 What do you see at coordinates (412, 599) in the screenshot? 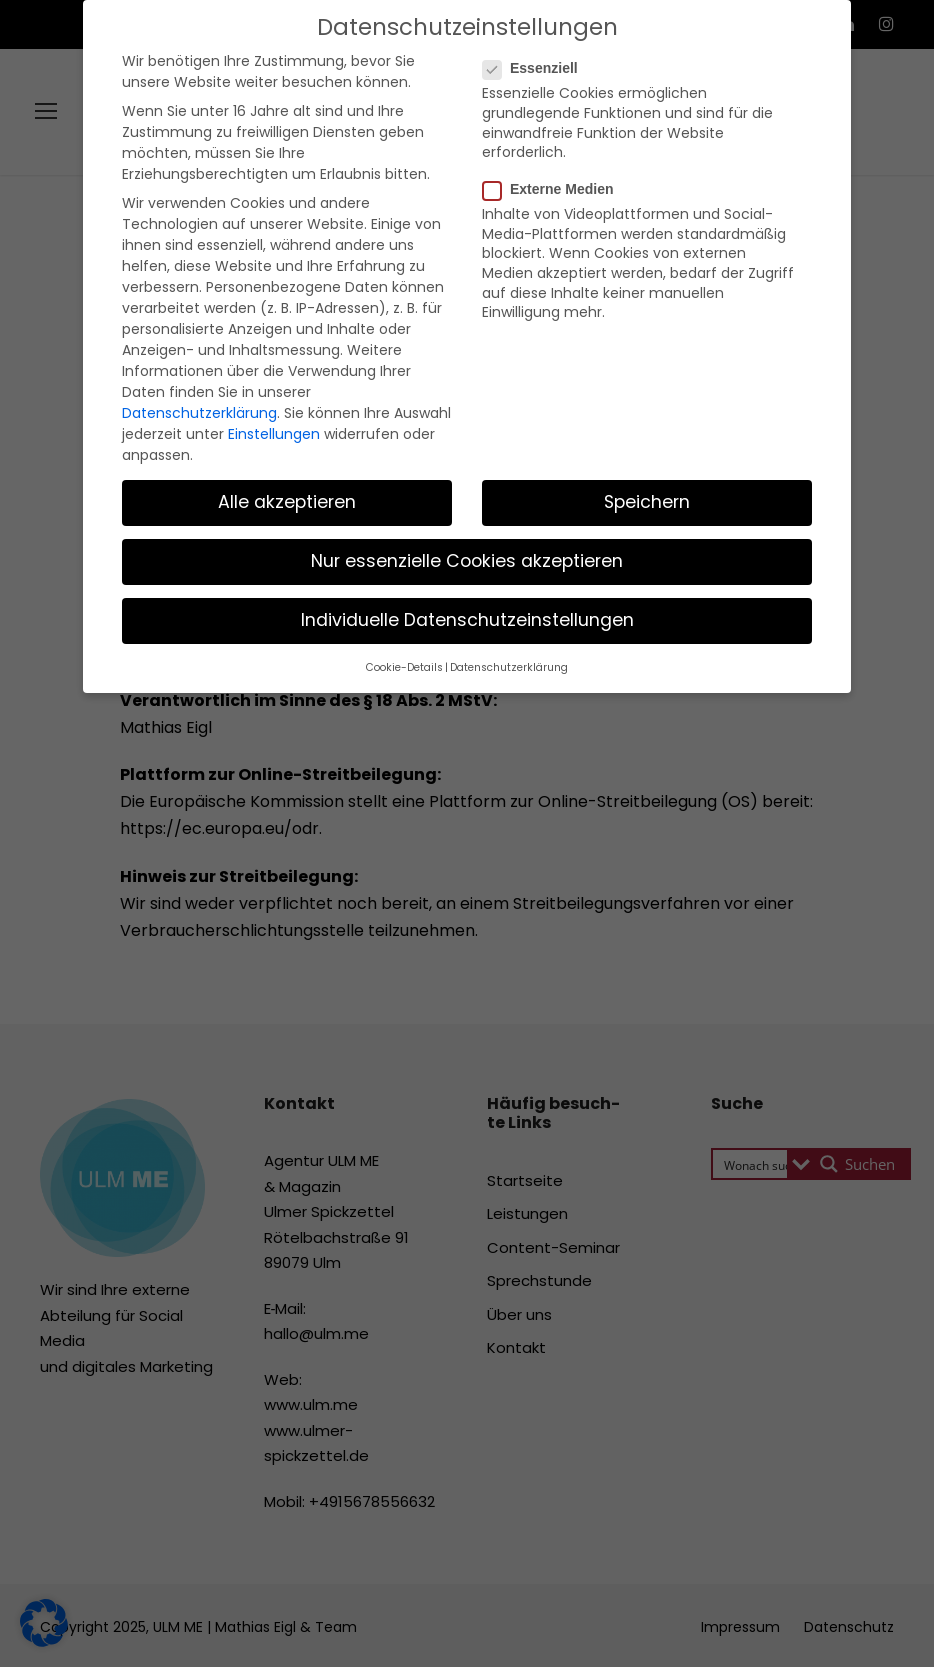
I see `Cookie-Details [button]` at bounding box center [412, 599].